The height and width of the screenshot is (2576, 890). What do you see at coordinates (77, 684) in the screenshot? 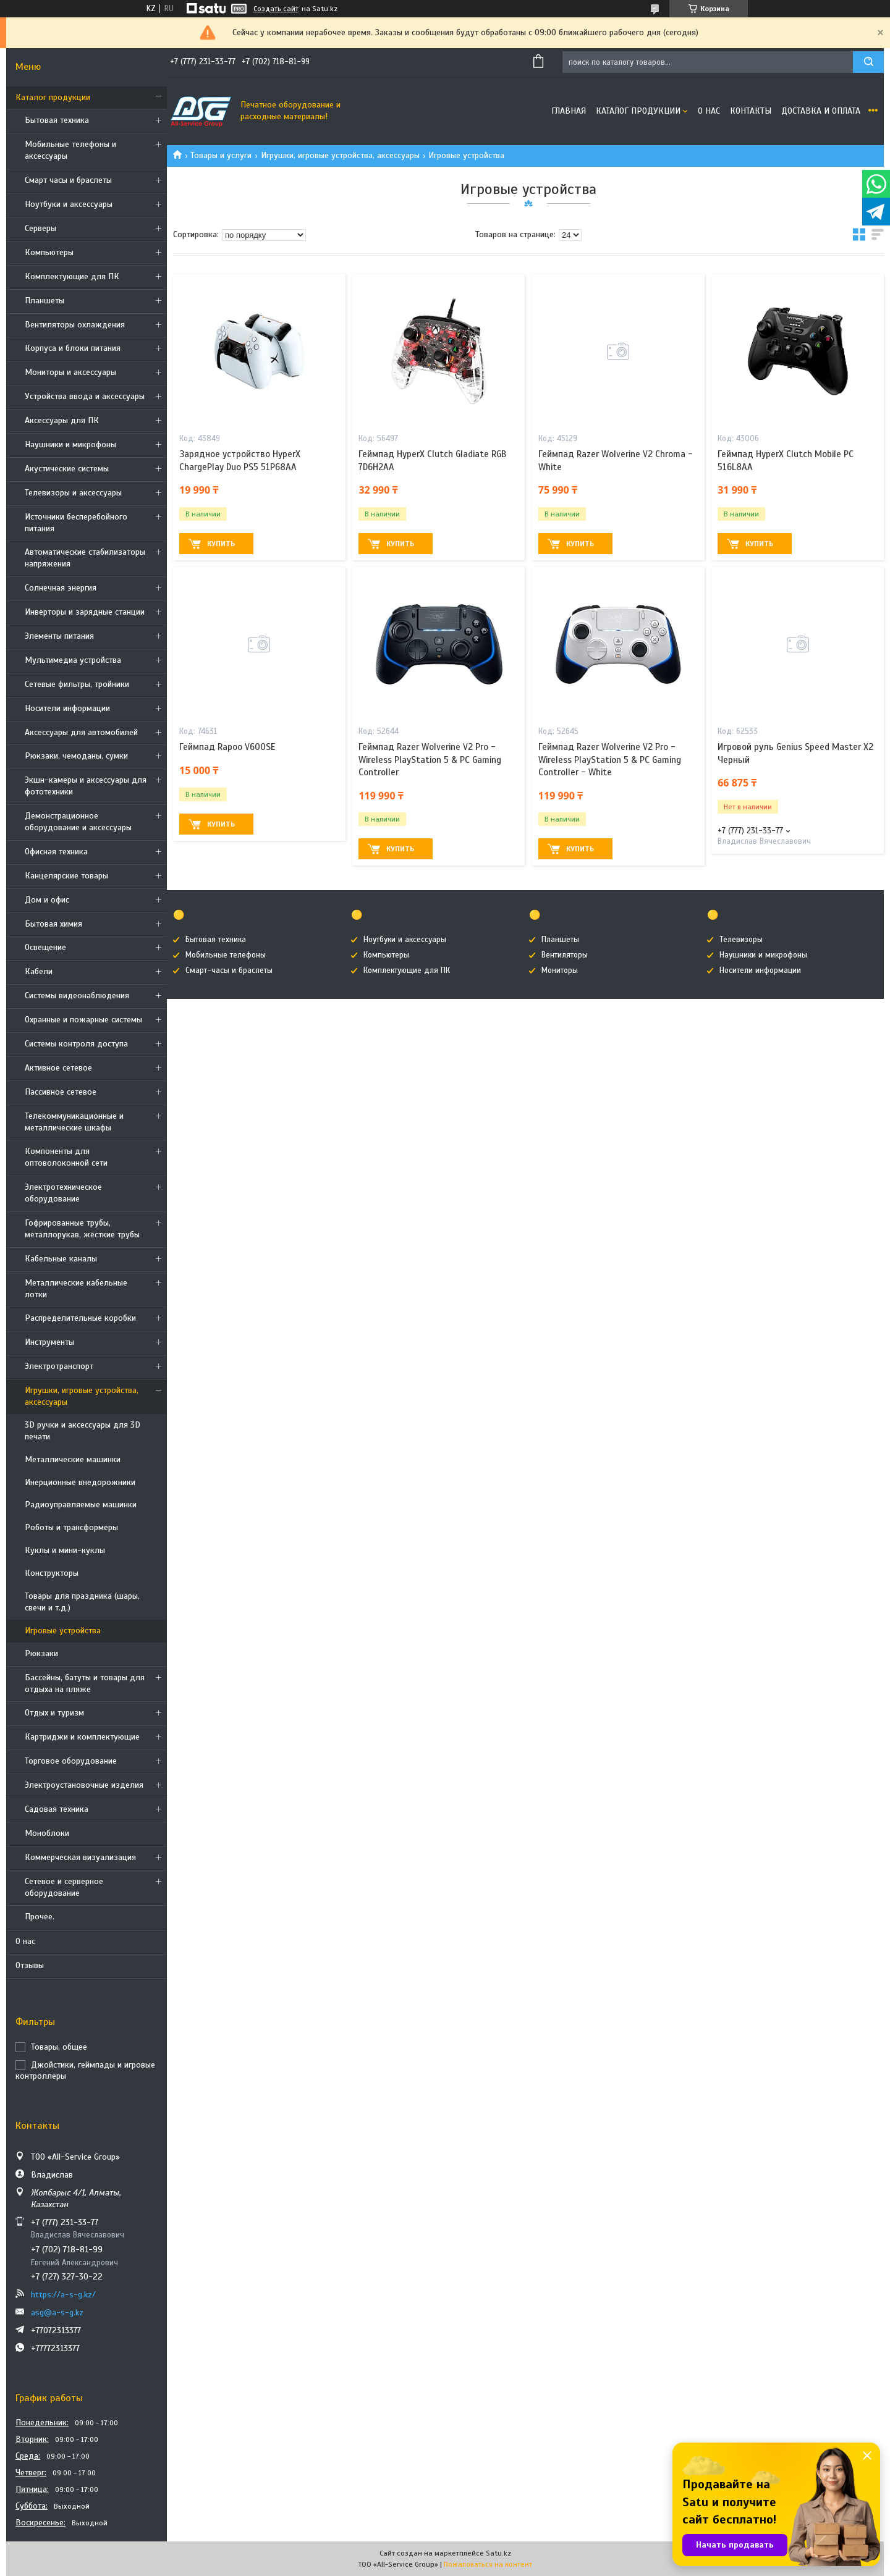
I see `Сетевые фильтры, тройники` at bounding box center [77, 684].